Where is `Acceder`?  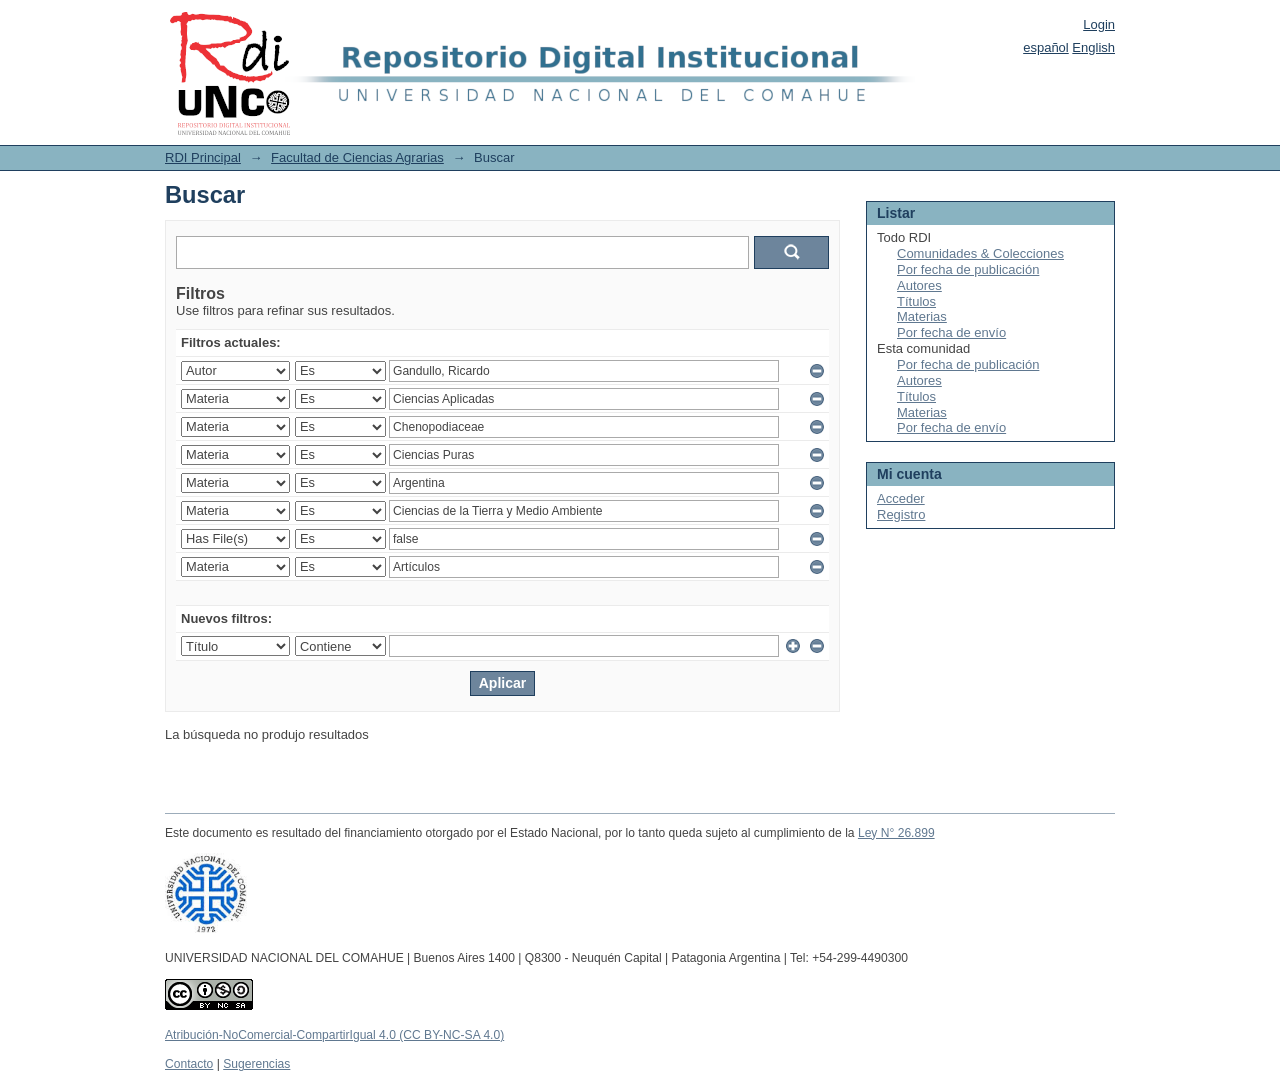
Acceder is located at coordinates (901, 498).